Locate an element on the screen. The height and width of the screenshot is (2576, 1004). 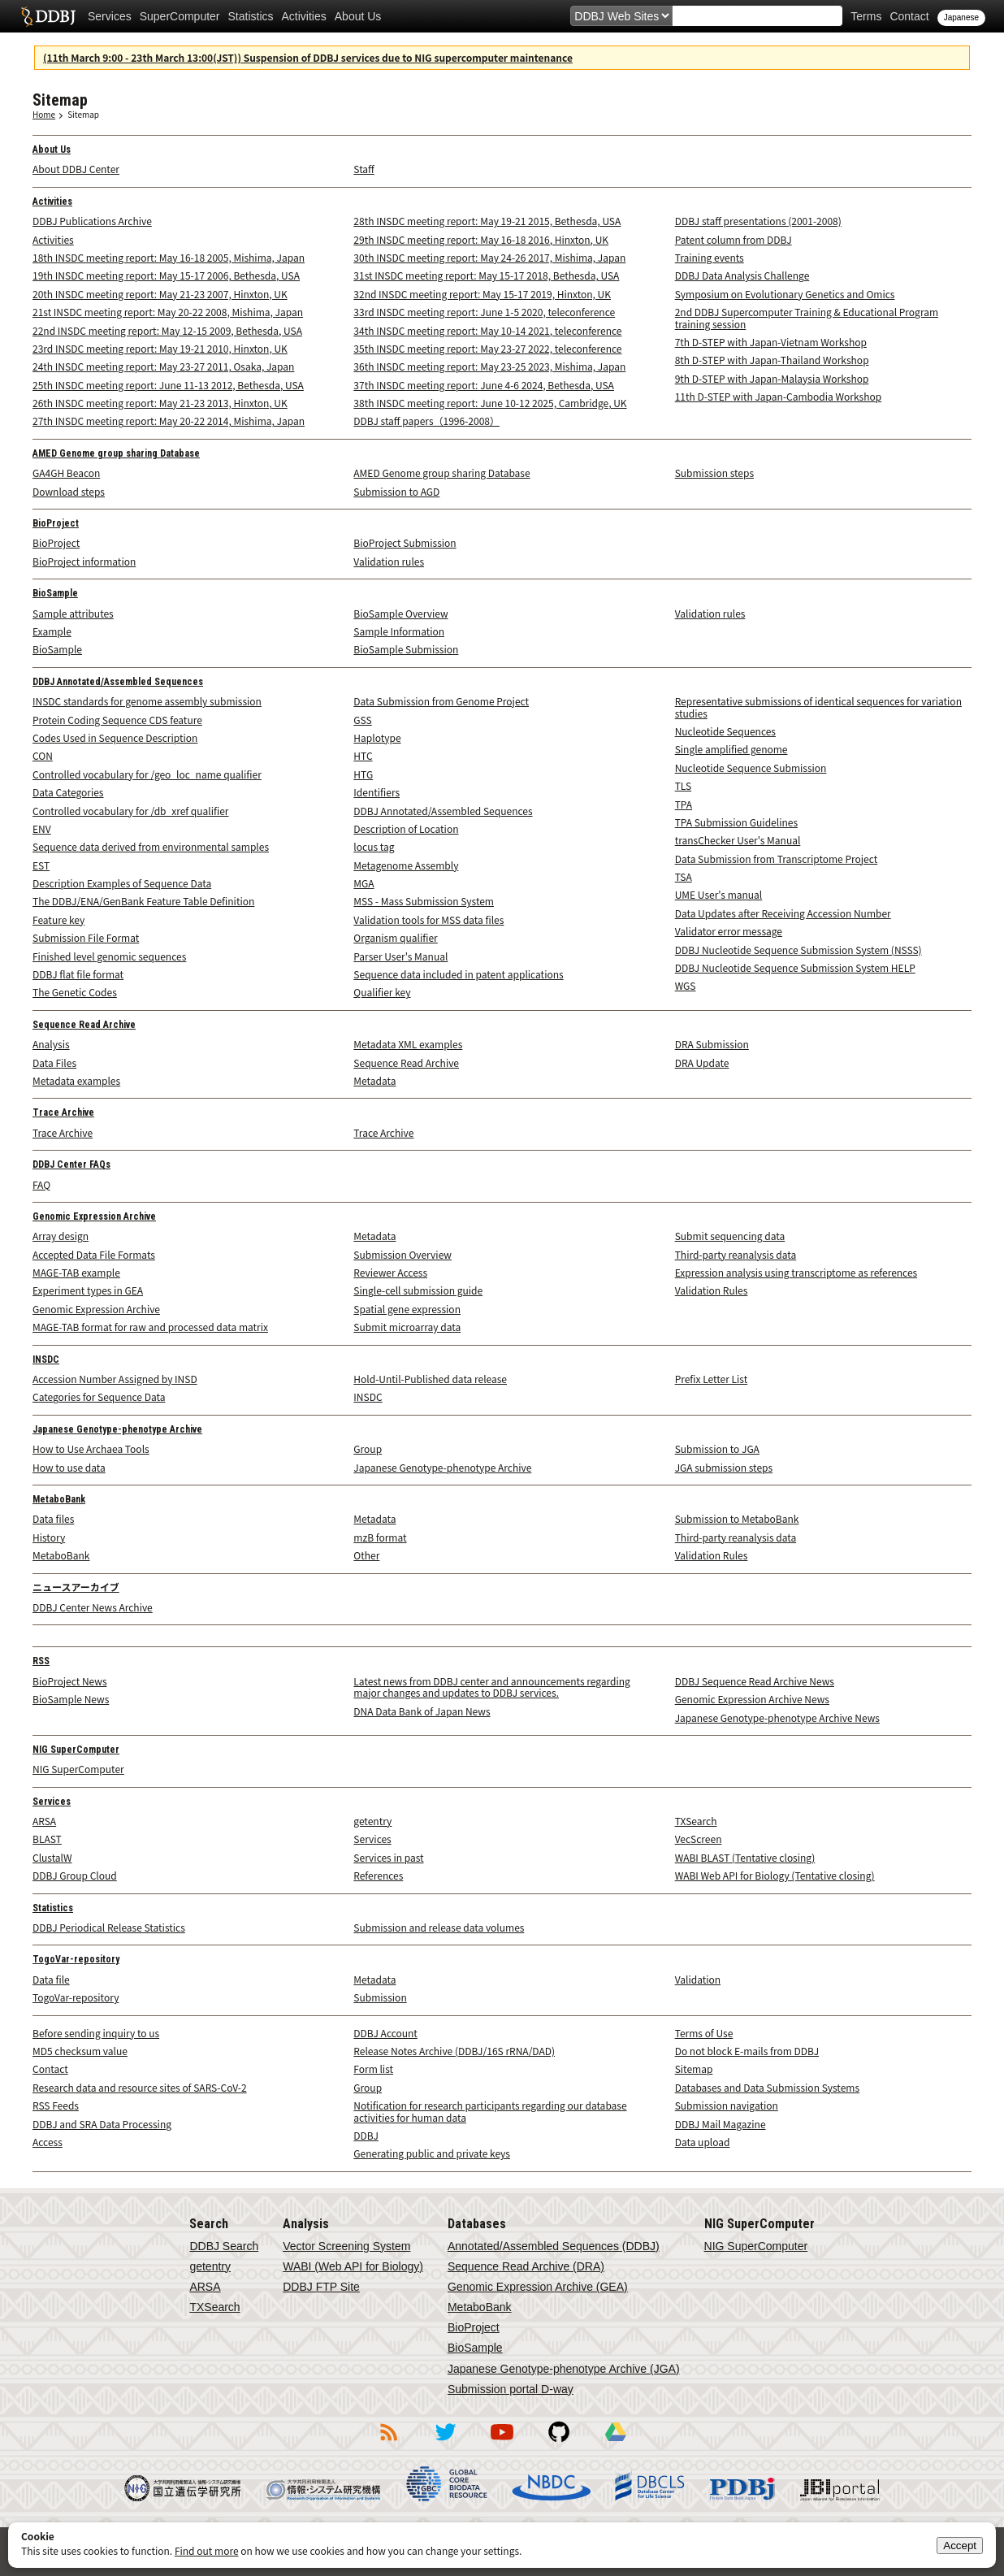
Latest news from DDBJ center and announcements regarding major changes and updates to DDBJ services. is located at coordinates (491, 1686).